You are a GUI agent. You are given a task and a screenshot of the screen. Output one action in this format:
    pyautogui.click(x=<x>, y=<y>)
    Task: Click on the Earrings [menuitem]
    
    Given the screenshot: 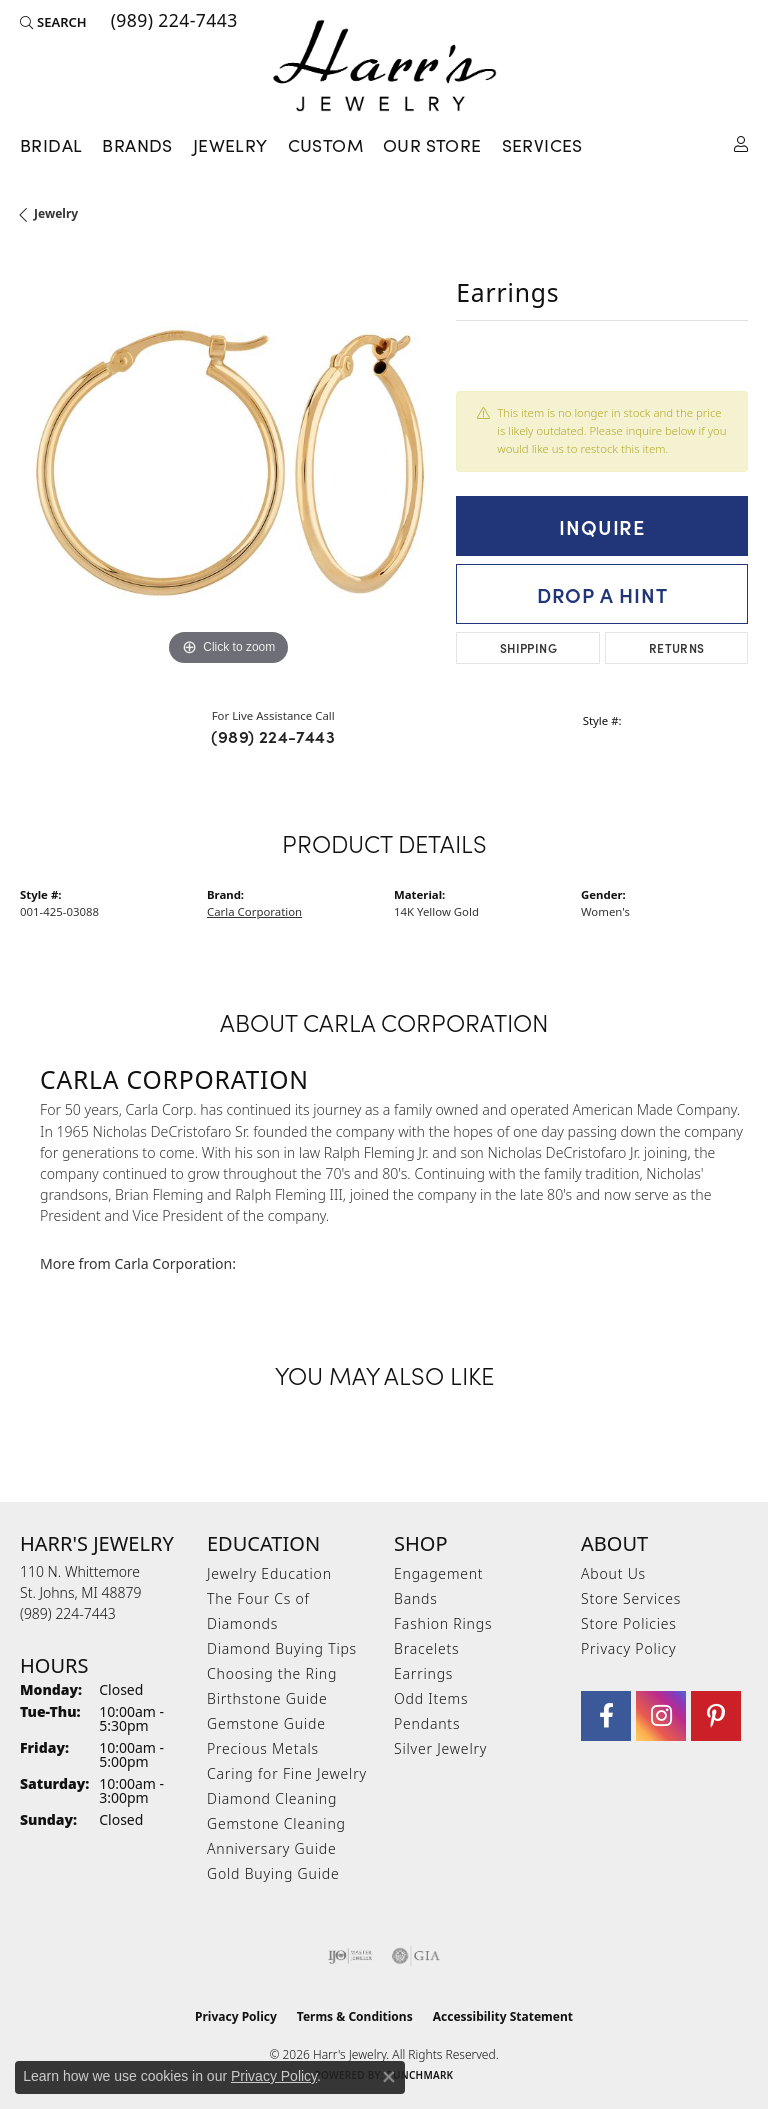 What is the action you would take?
    pyautogui.click(x=423, y=1673)
    